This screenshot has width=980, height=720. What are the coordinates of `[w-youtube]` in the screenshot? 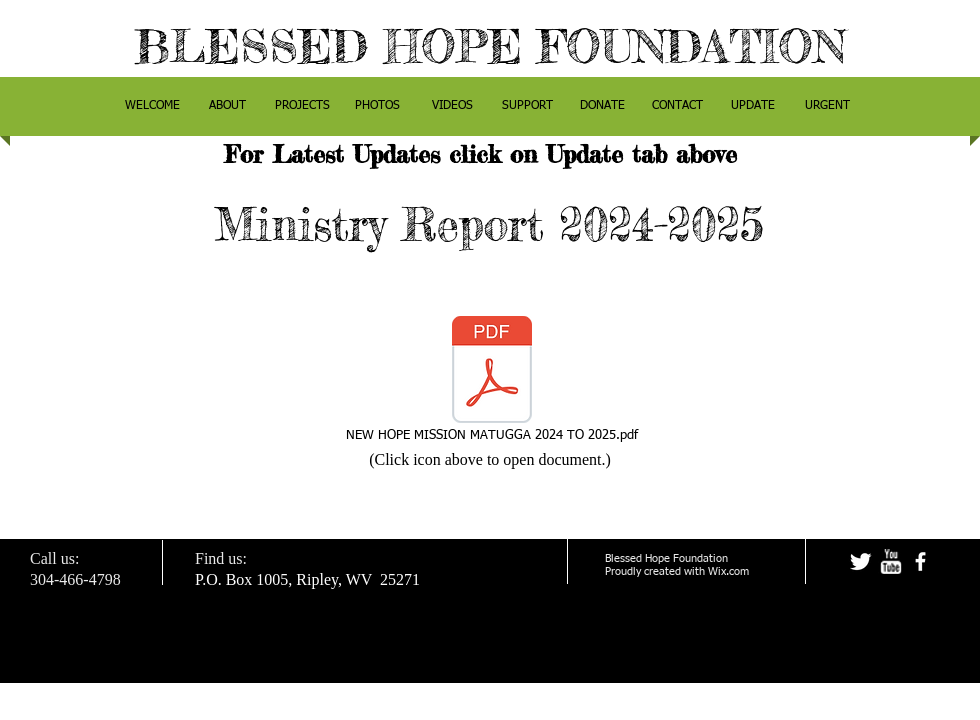 It's located at (890, 561).